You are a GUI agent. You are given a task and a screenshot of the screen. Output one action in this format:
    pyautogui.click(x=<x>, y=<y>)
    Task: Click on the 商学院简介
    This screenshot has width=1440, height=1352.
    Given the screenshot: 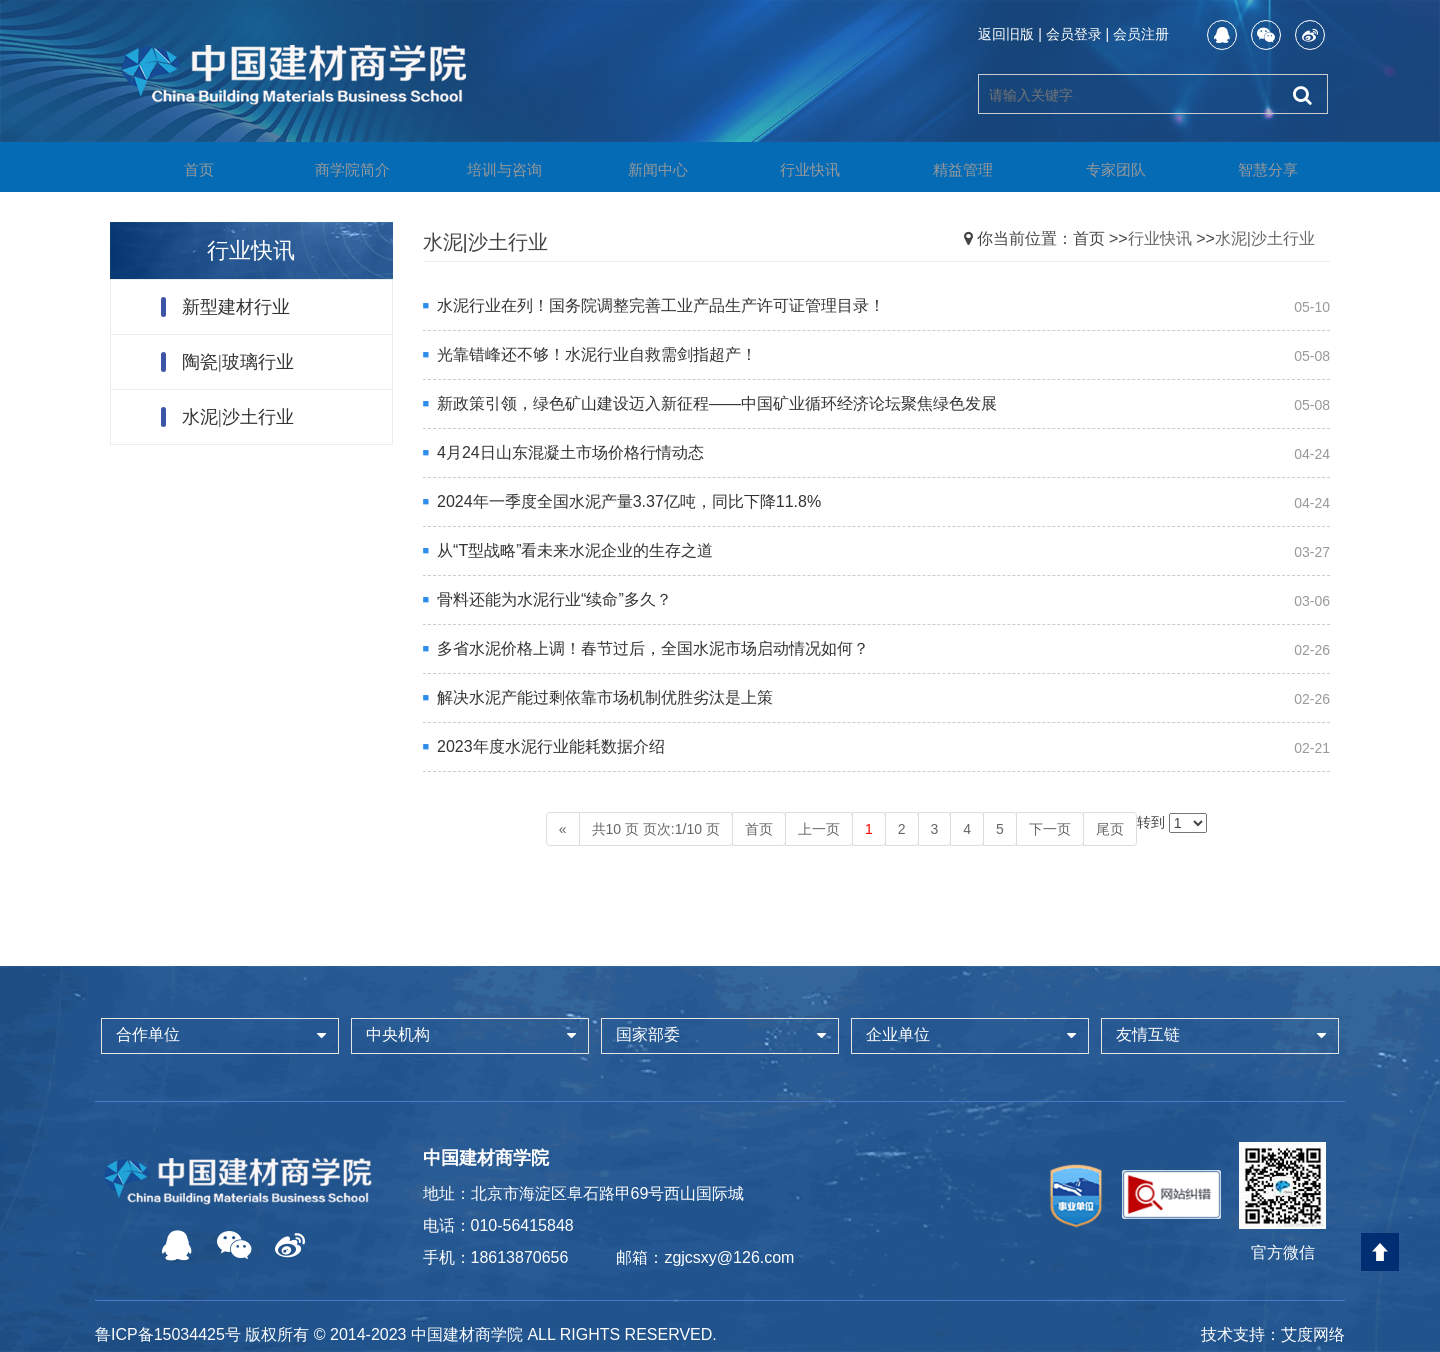 What is the action you would take?
    pyautogui.click(x=337, y=169)
    